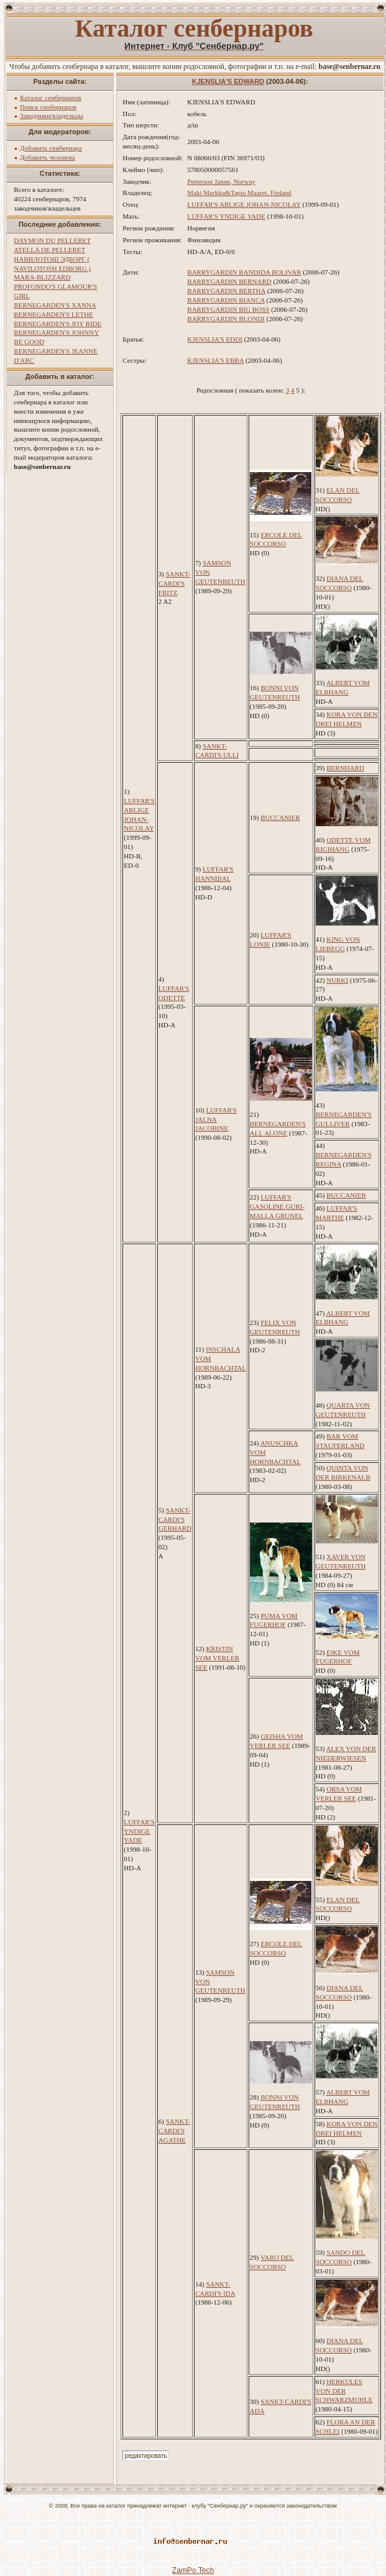 This screenshot has width=386, height=2576. Describe the element at coordinates (217, 1658) in the screenshot. I see `KRISTIN VOM VERLER SEE` at that location.